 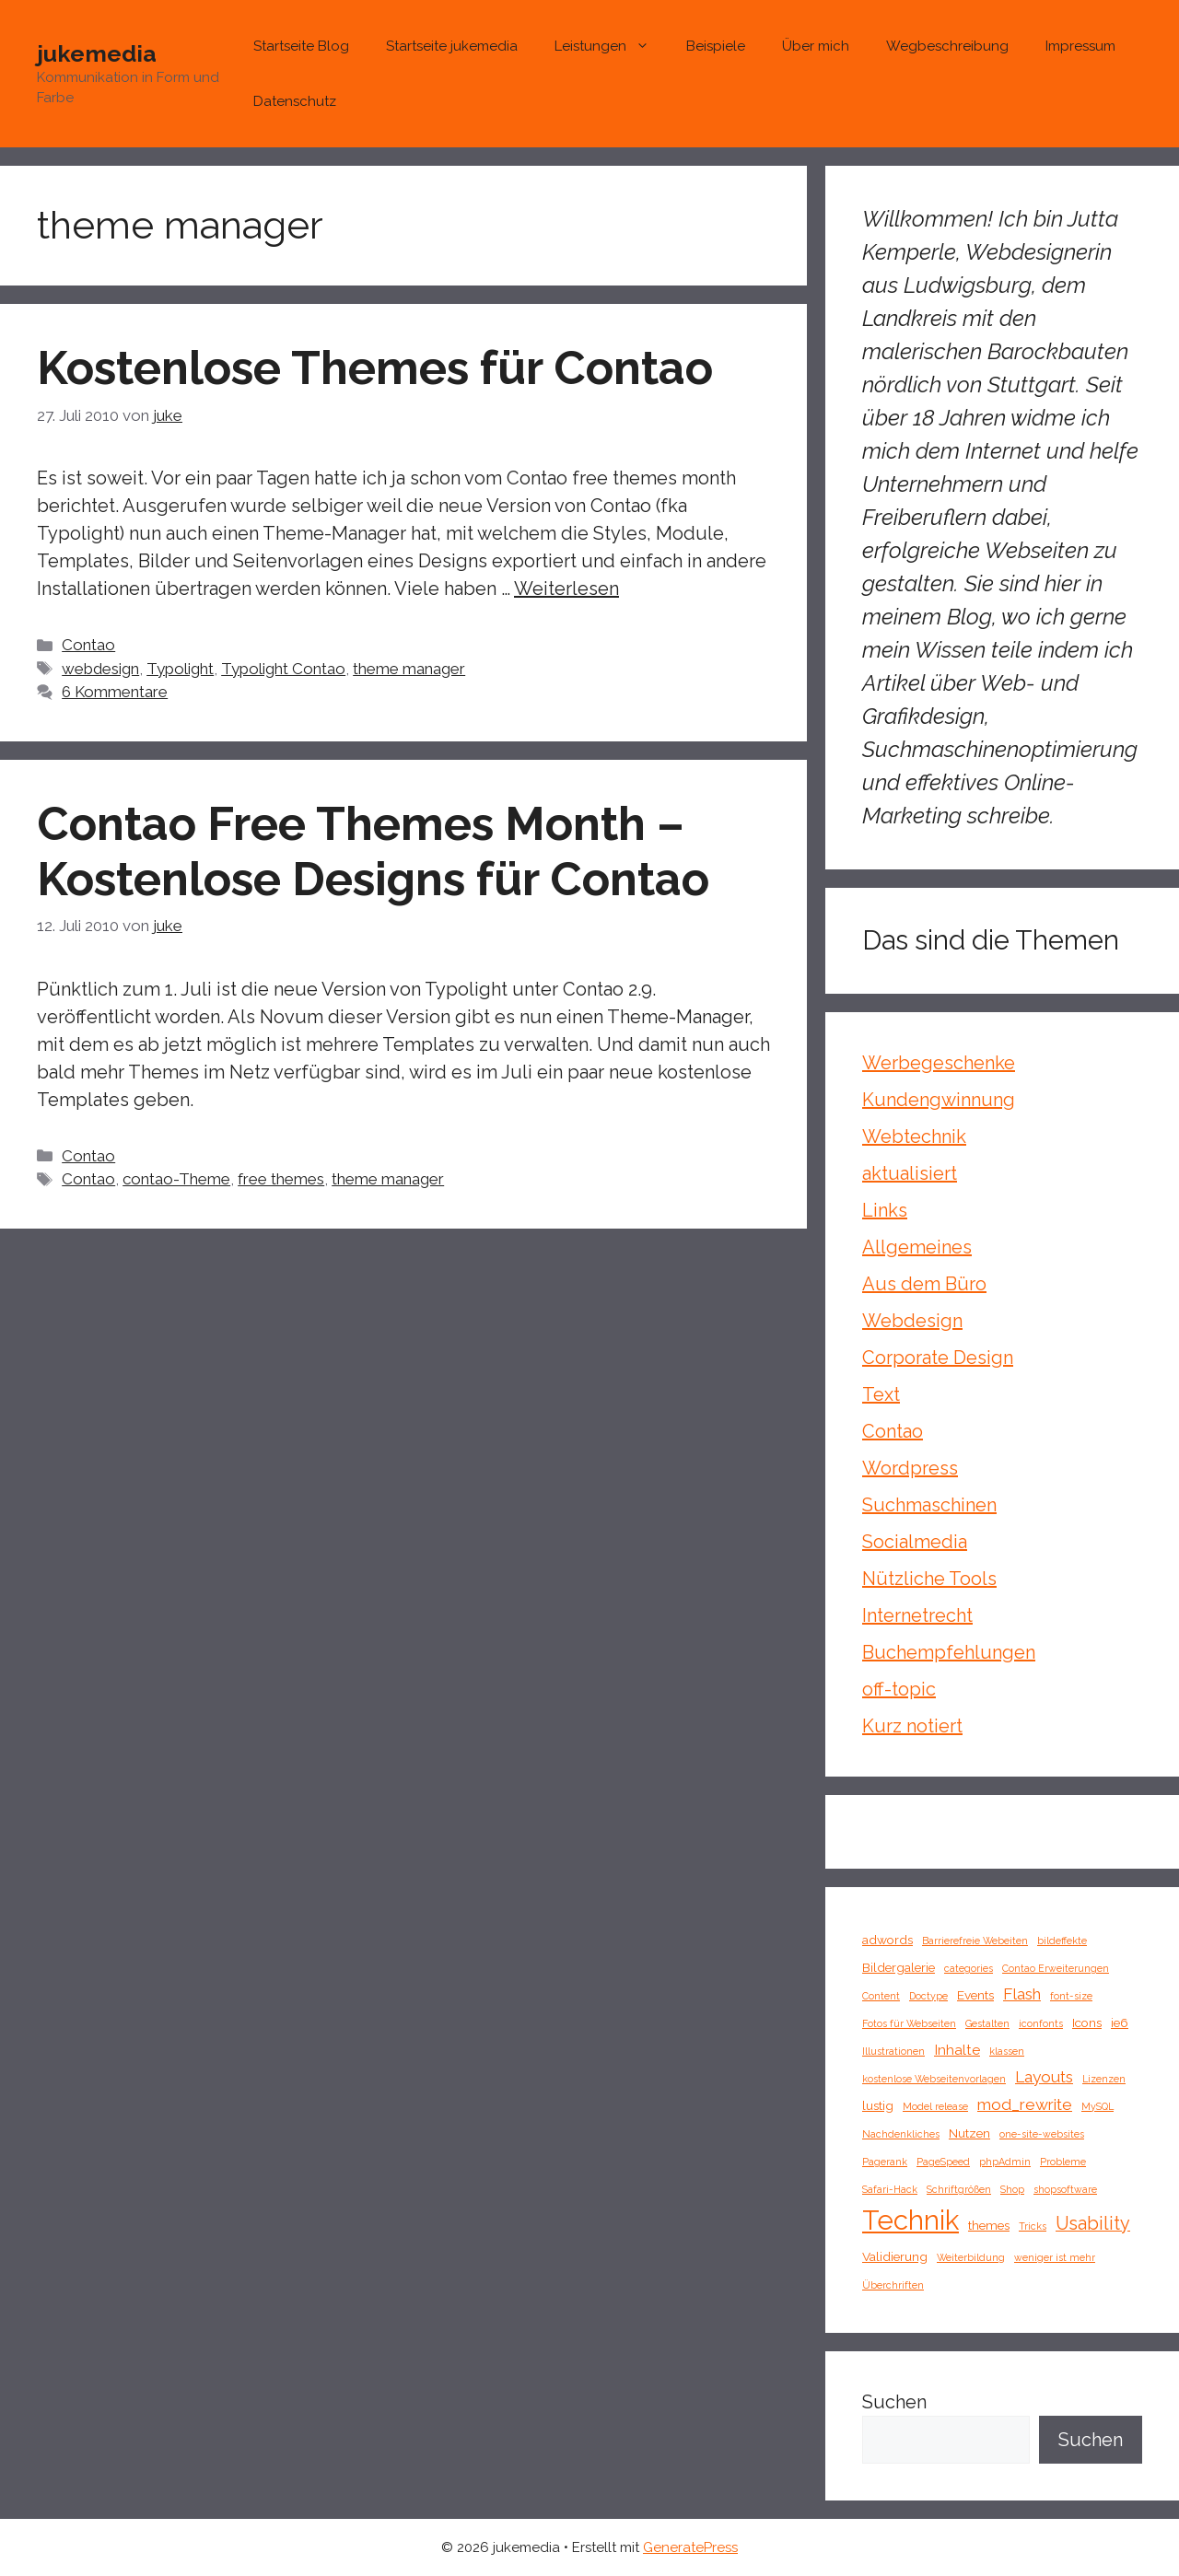 What do you see at coordinates (1022, 1994) in the screenshot?
I see `Flash [Flash (4 Einträge)]` at bounding box center [1022, 1994].